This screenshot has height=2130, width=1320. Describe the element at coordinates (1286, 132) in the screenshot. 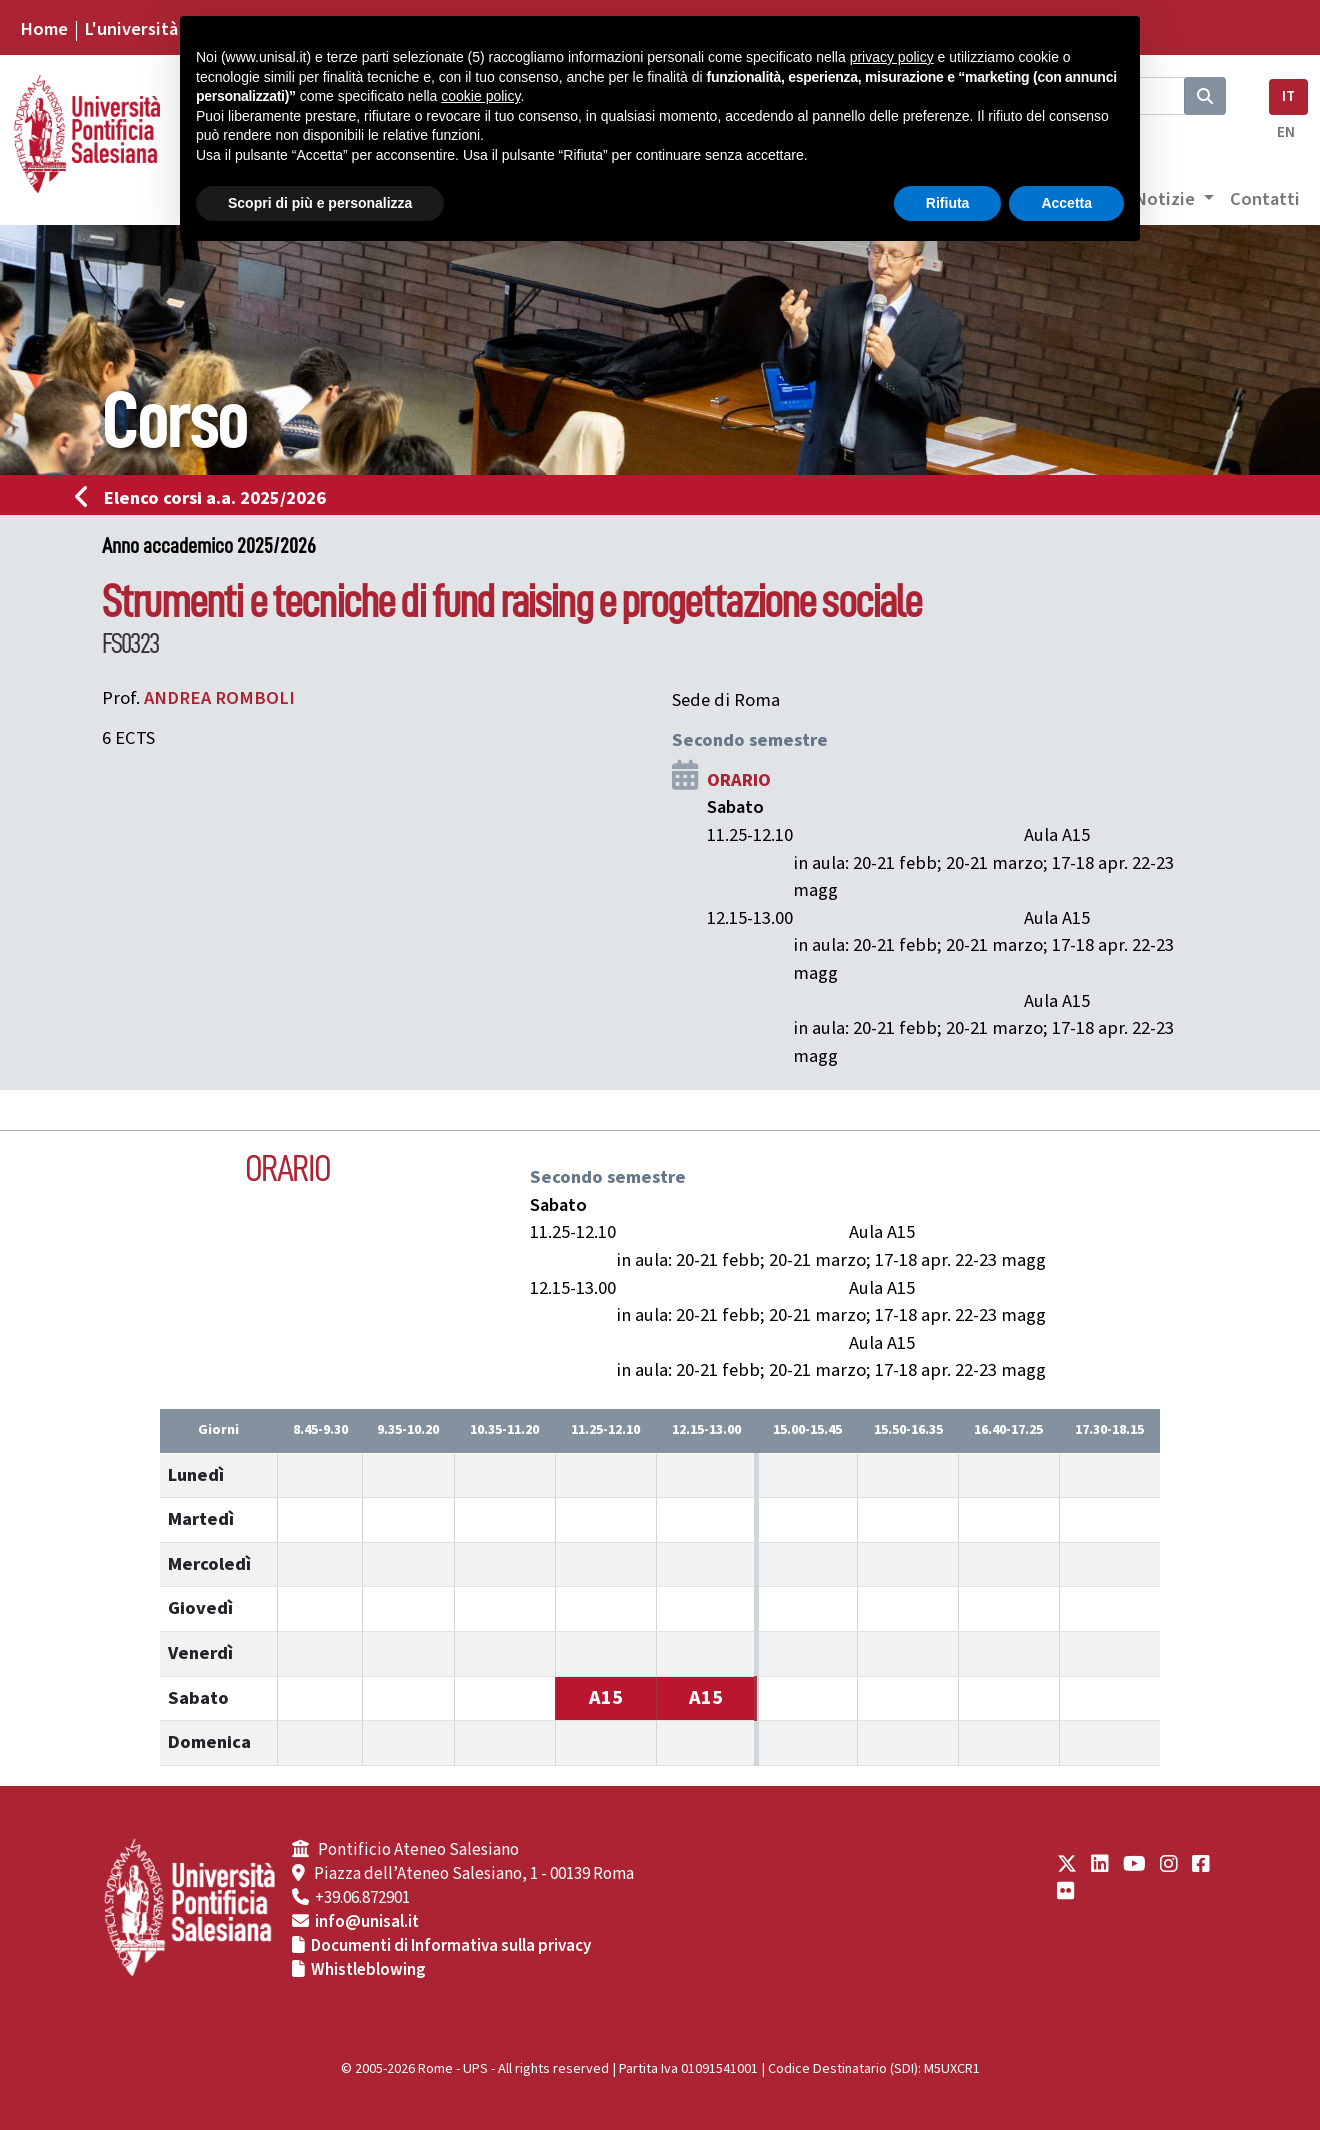

I see `EN` at that location.